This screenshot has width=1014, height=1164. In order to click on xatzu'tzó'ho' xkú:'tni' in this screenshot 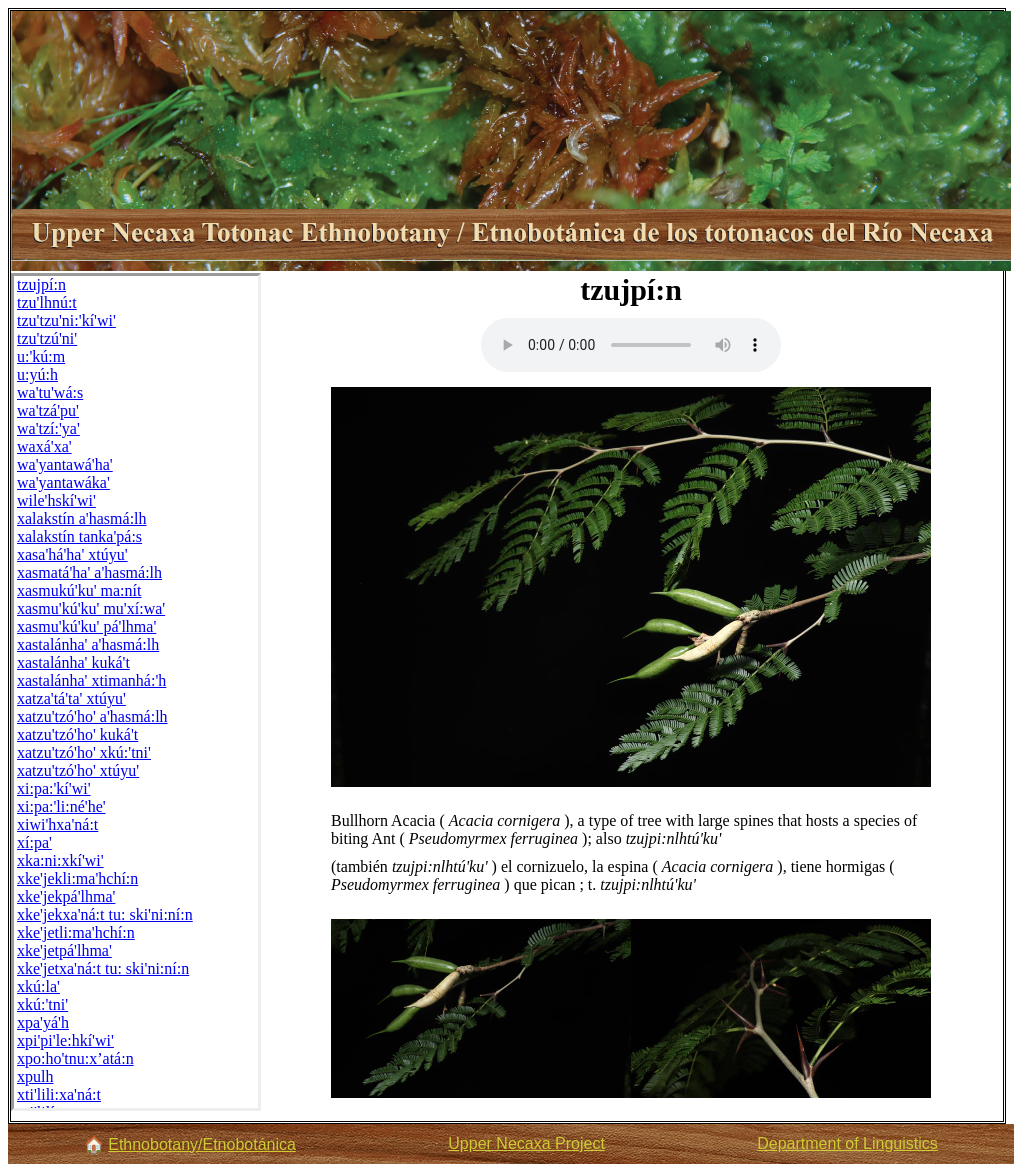, I will do `click(84, 752)`.